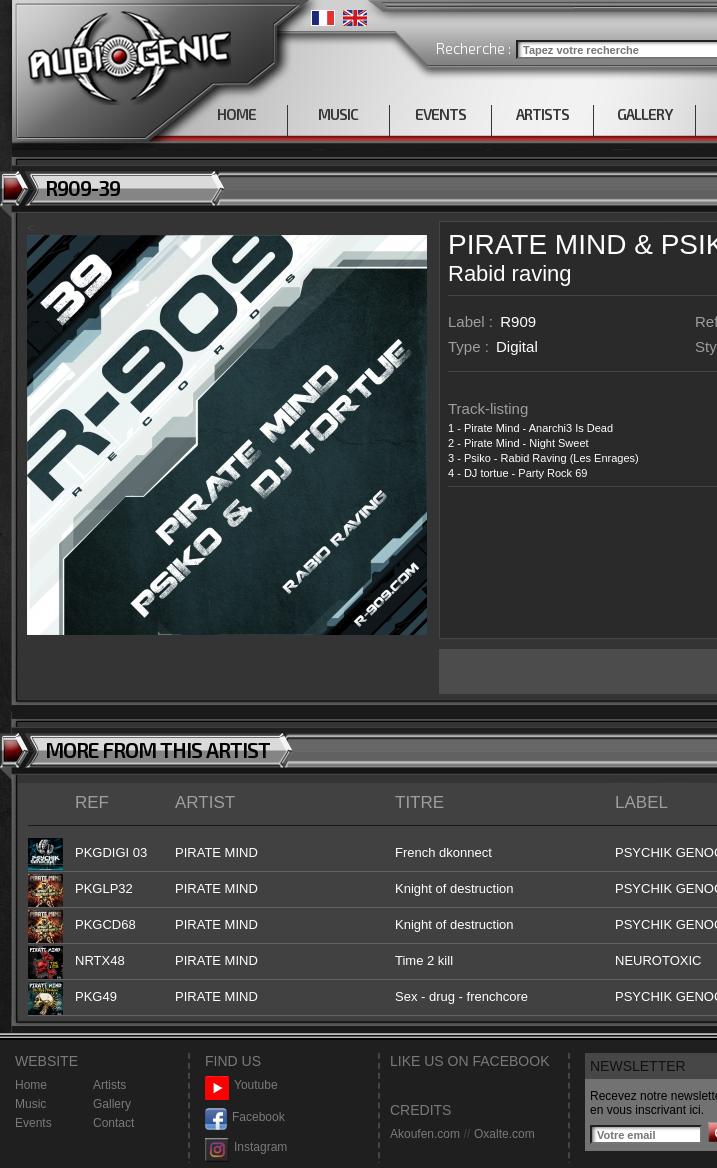 The image size is (717, 1168). Describe the element at coordinates (31, 1085) in the screenshot. I see `Home` at that location.